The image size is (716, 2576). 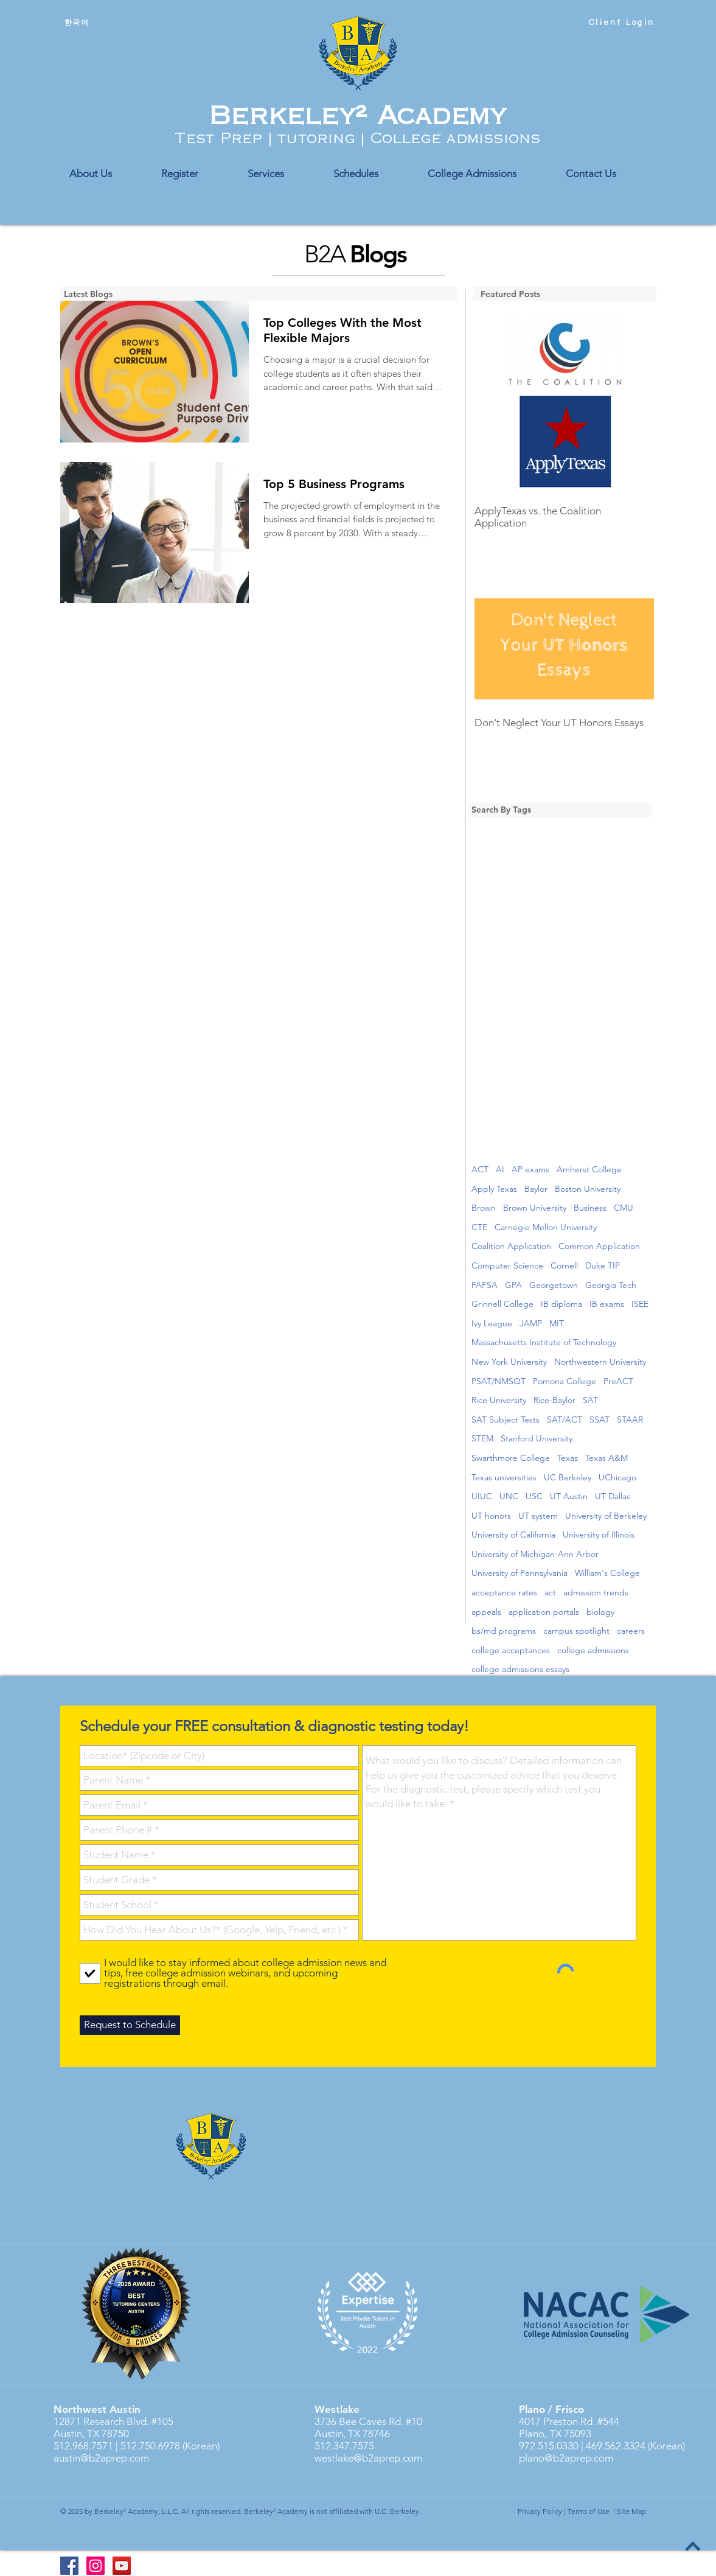 I want to click on application portals, so click(x=544, y=1611).